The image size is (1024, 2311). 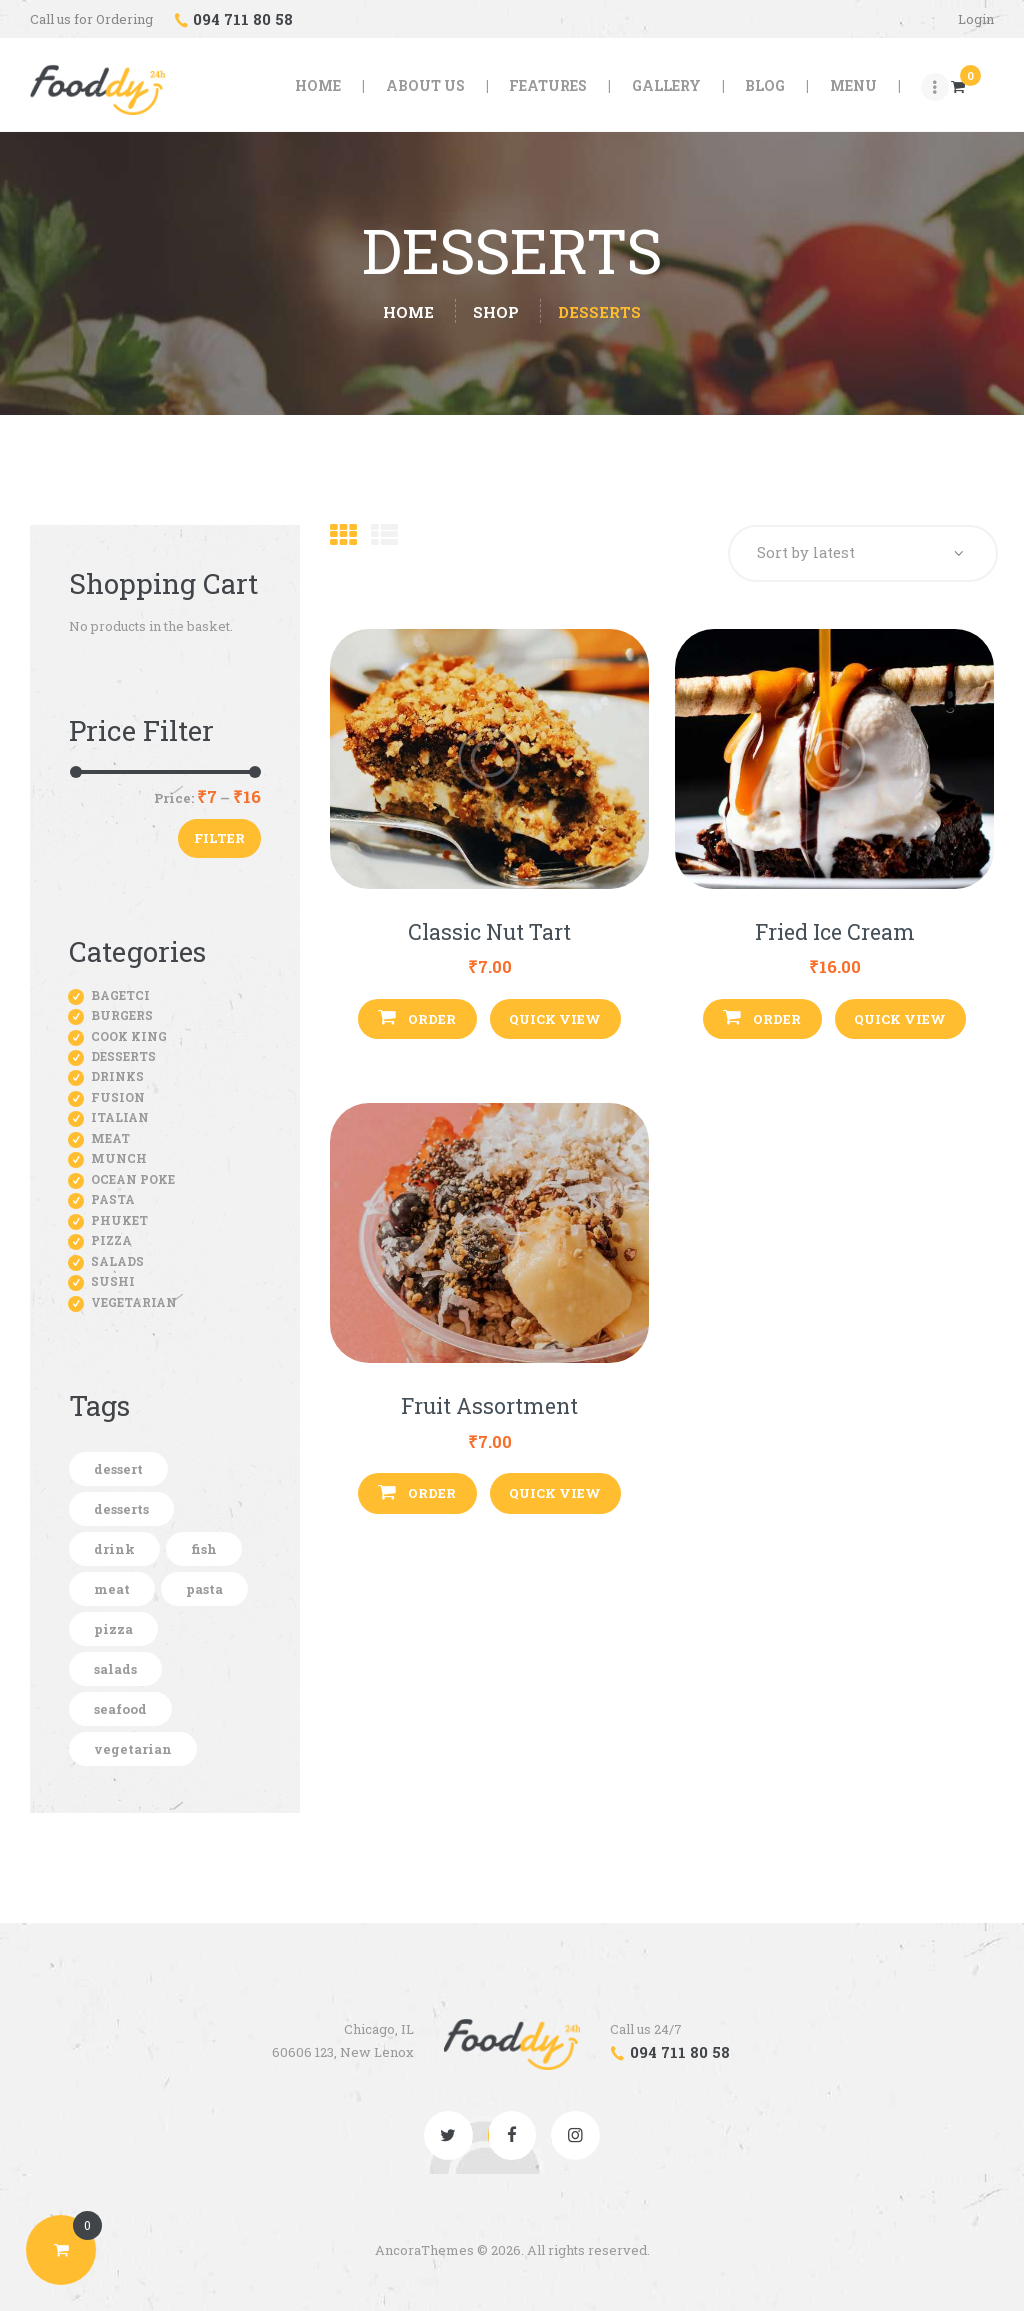 I want to click on pasta [pasta (5 products)], so click(x=204, y=1589).